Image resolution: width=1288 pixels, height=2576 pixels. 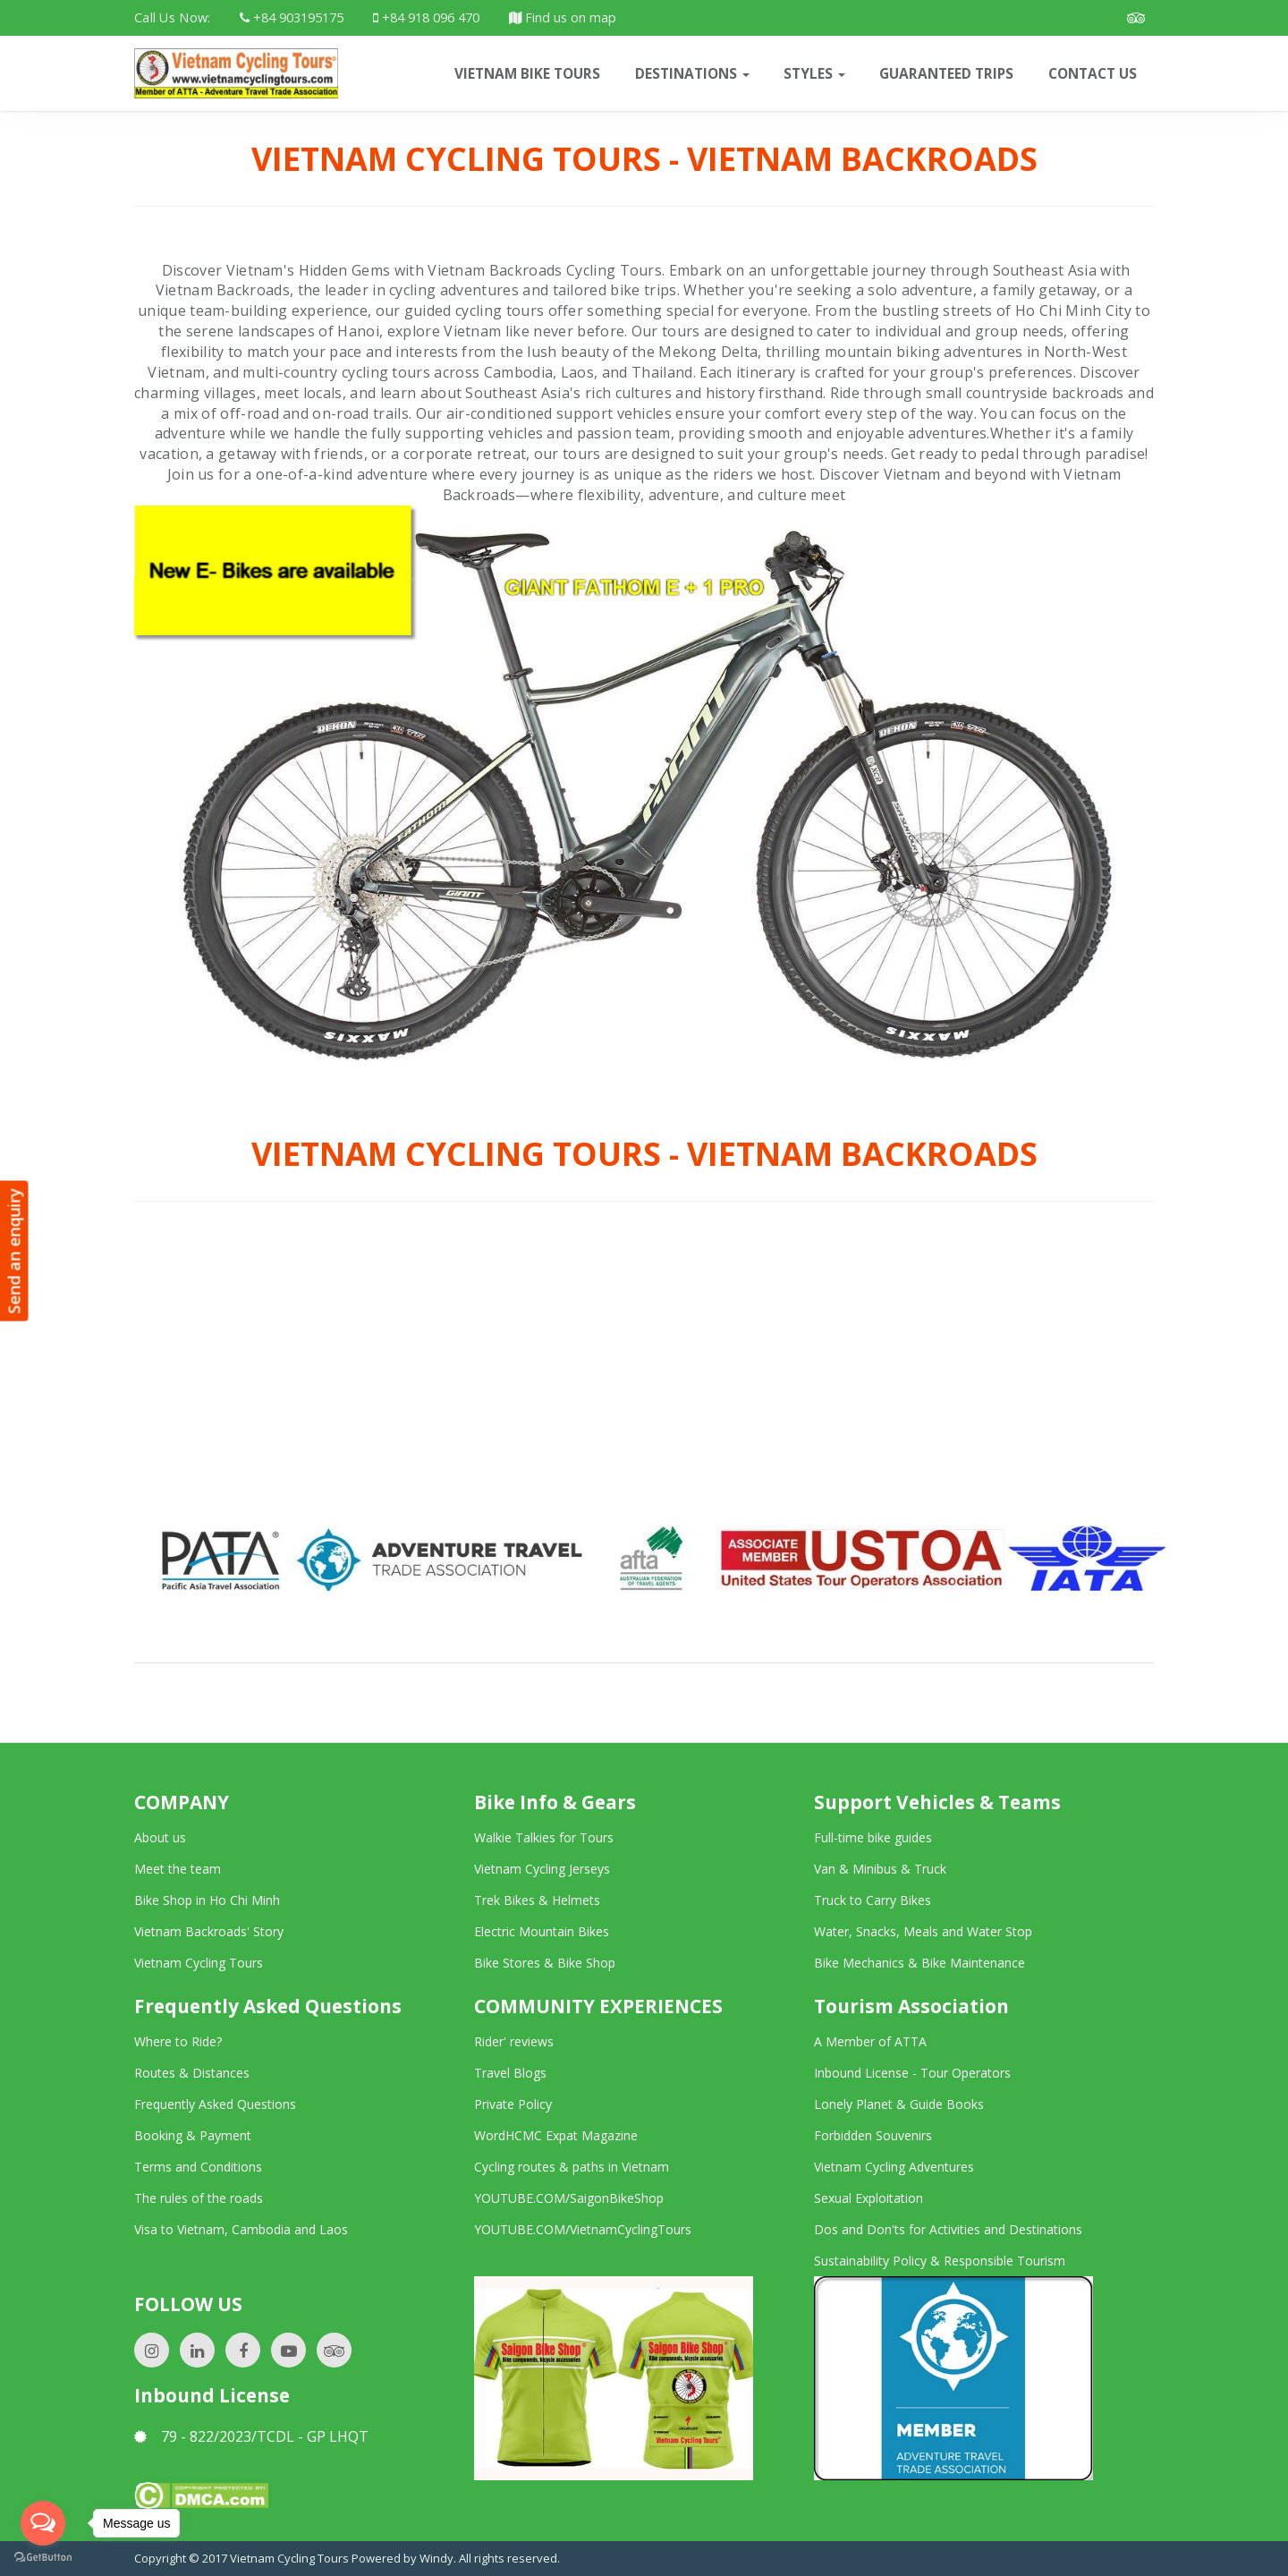 What do you see at coordinates (513, 2104) in the screenshot?
I see `Private Policy` at bounding box center [513, 2104].